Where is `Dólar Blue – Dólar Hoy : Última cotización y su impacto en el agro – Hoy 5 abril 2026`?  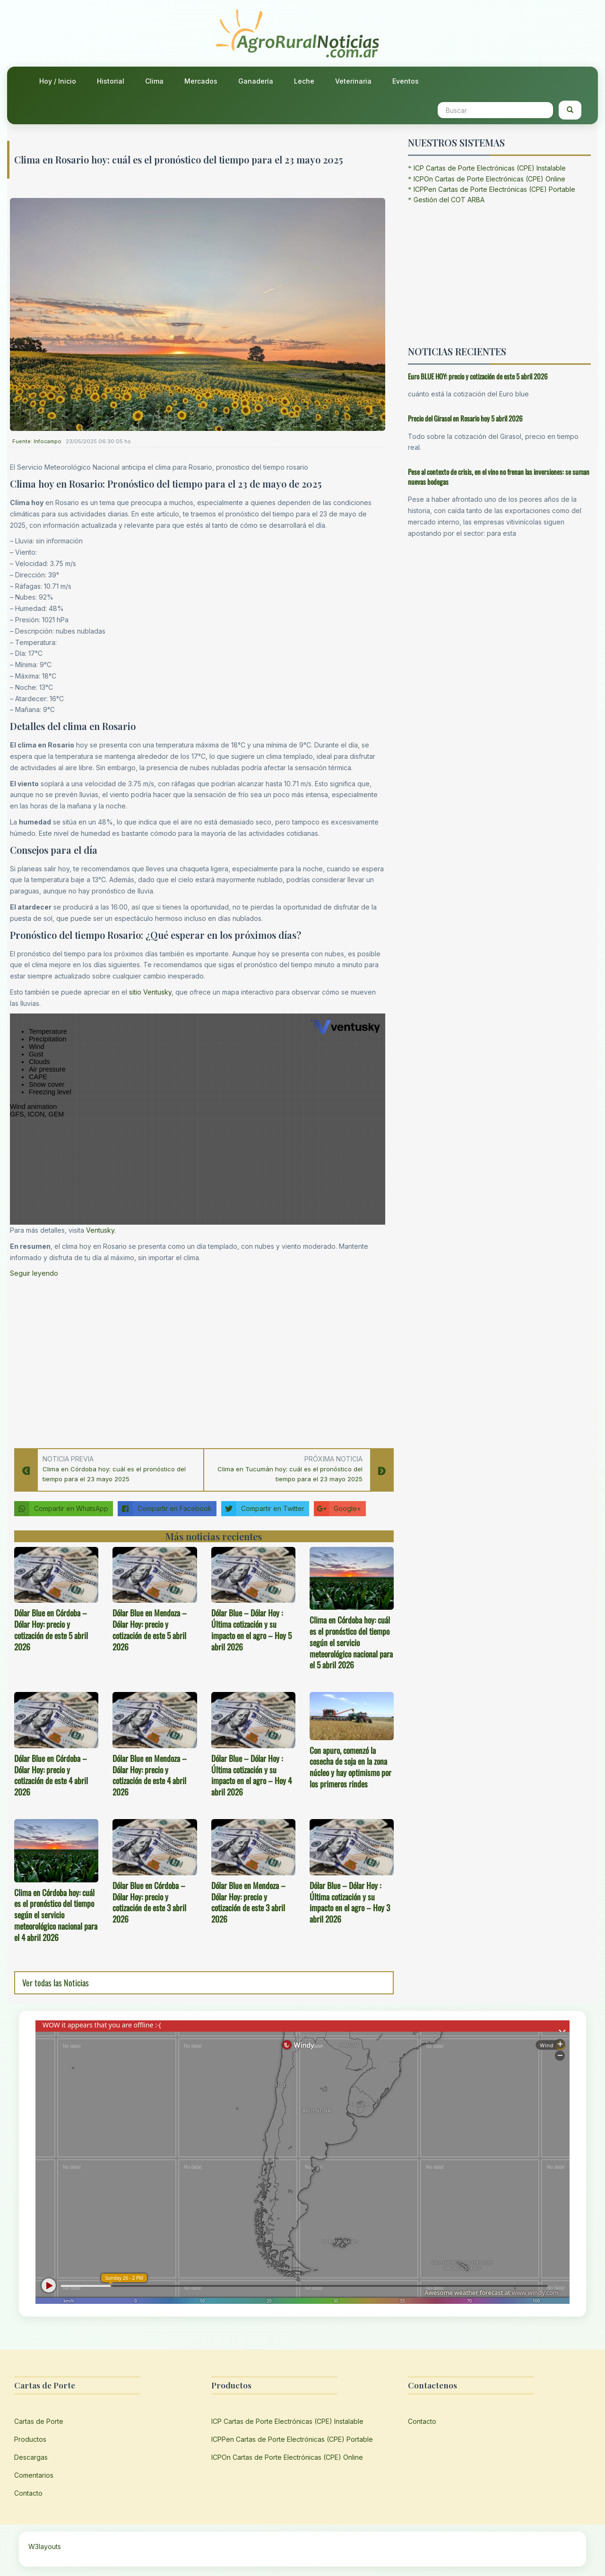 Dólar Blue – Dólar Hoy : Última cotización y su impacto en el agro – Hoy 5 abril 2026 is located at coordinates (251, 1629).